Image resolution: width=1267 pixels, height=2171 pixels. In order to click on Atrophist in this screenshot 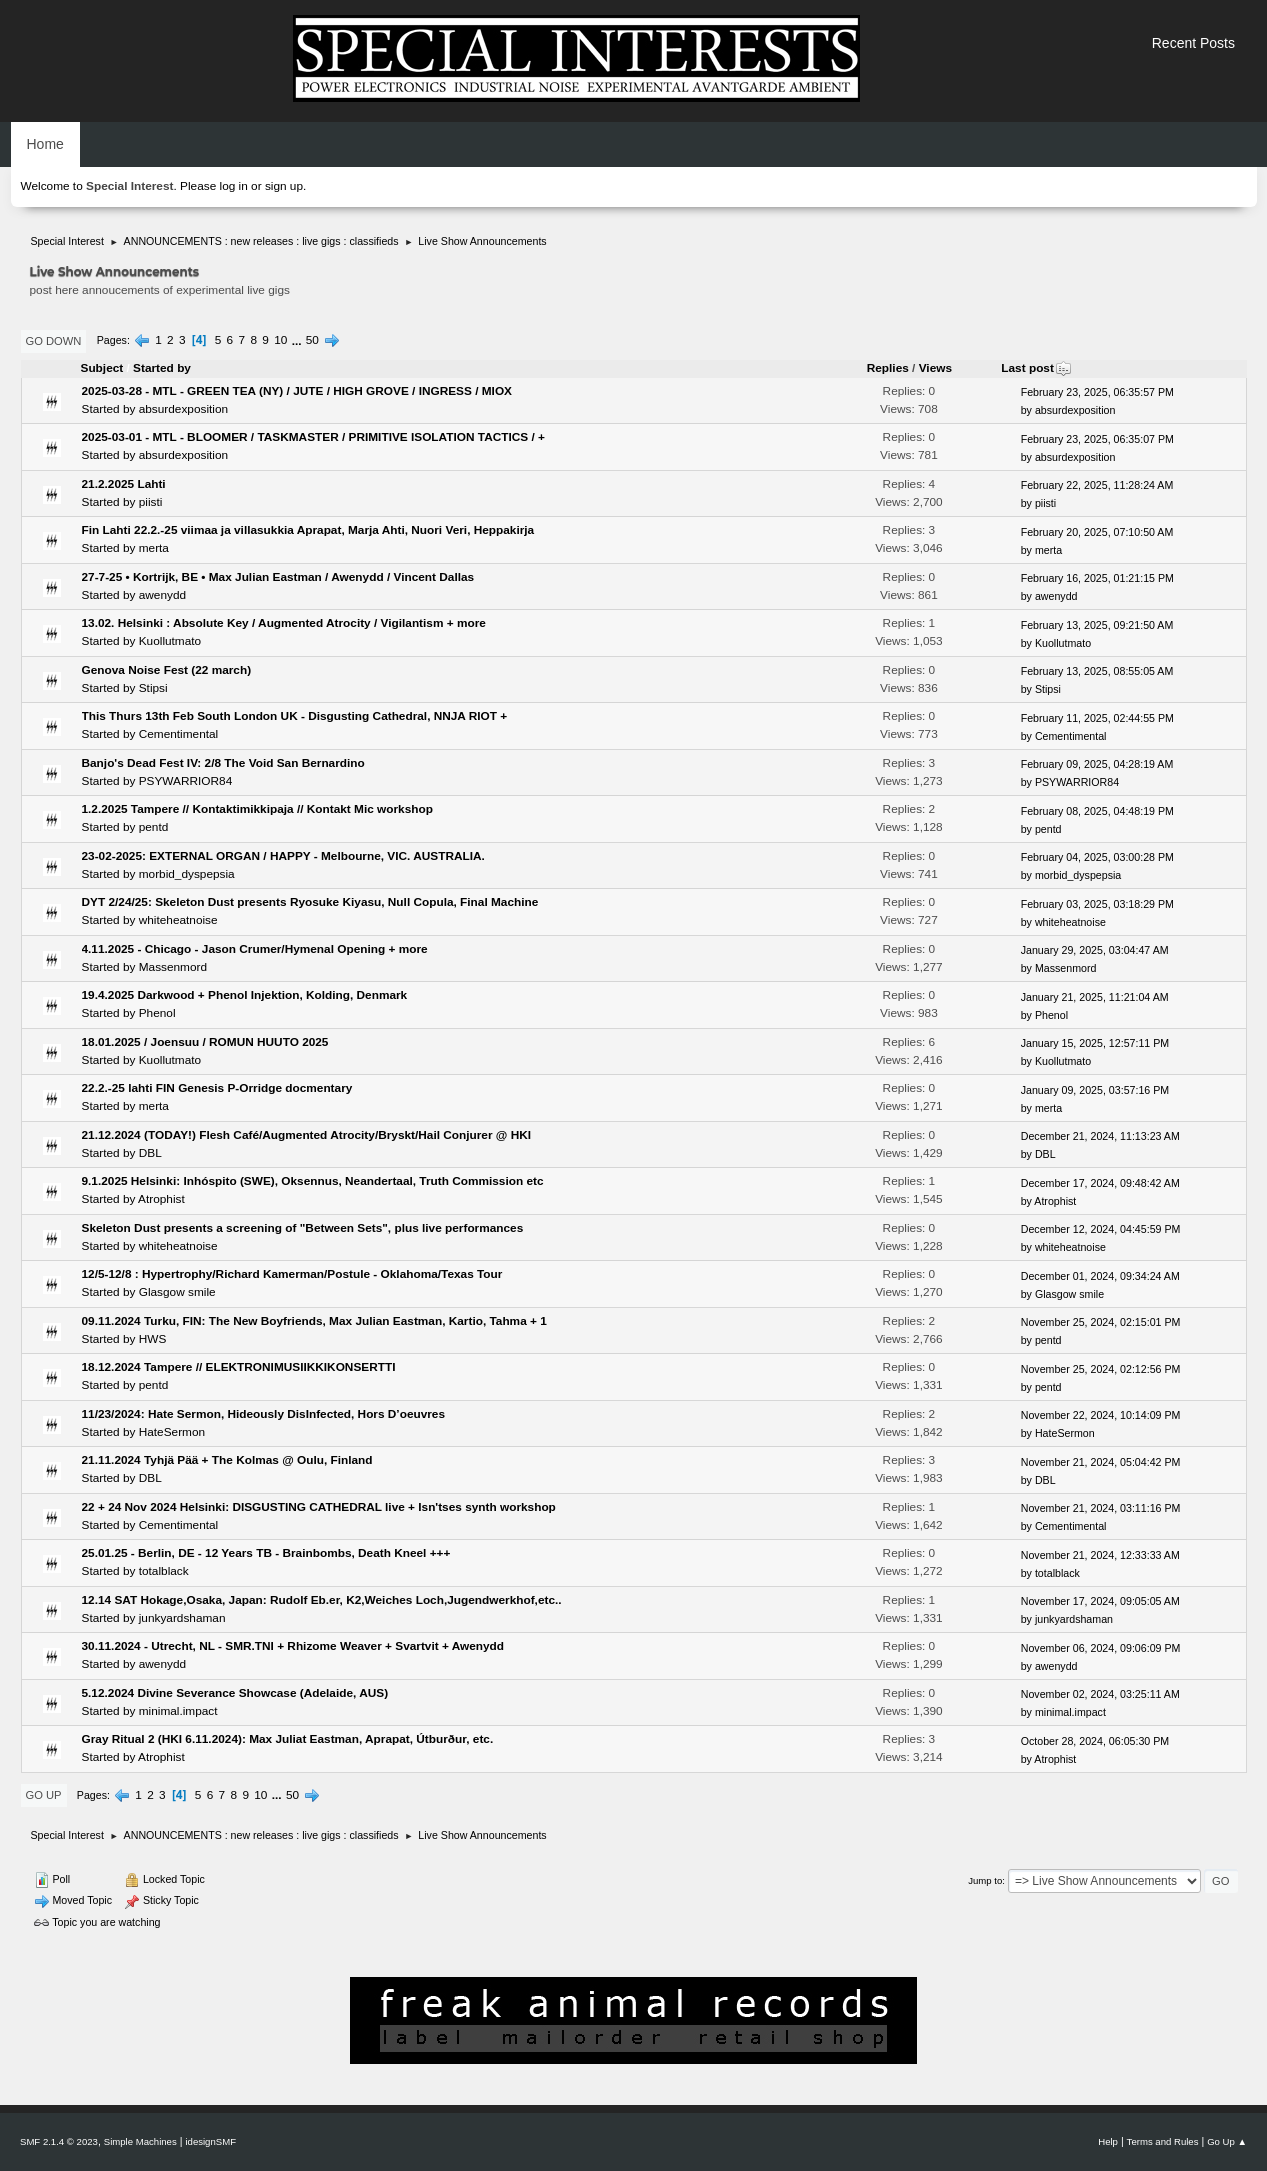, I will do `click(161, 1199)`.